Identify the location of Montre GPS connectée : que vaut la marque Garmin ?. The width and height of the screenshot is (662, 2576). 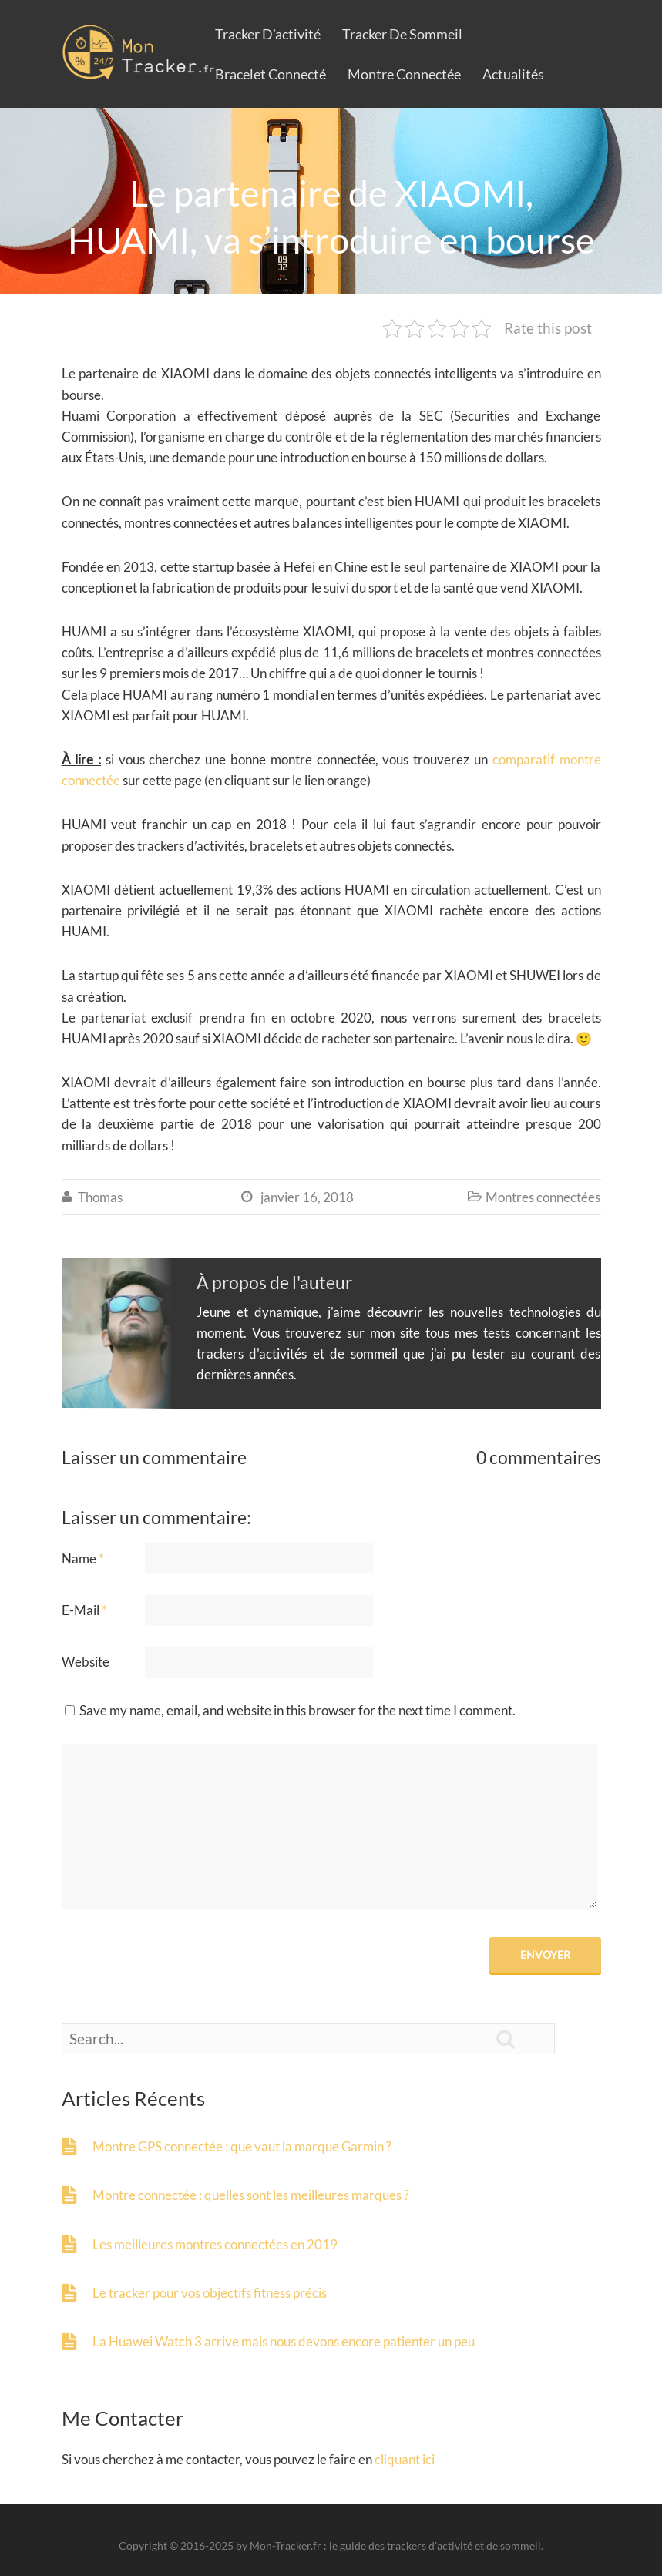
(241, 2146).